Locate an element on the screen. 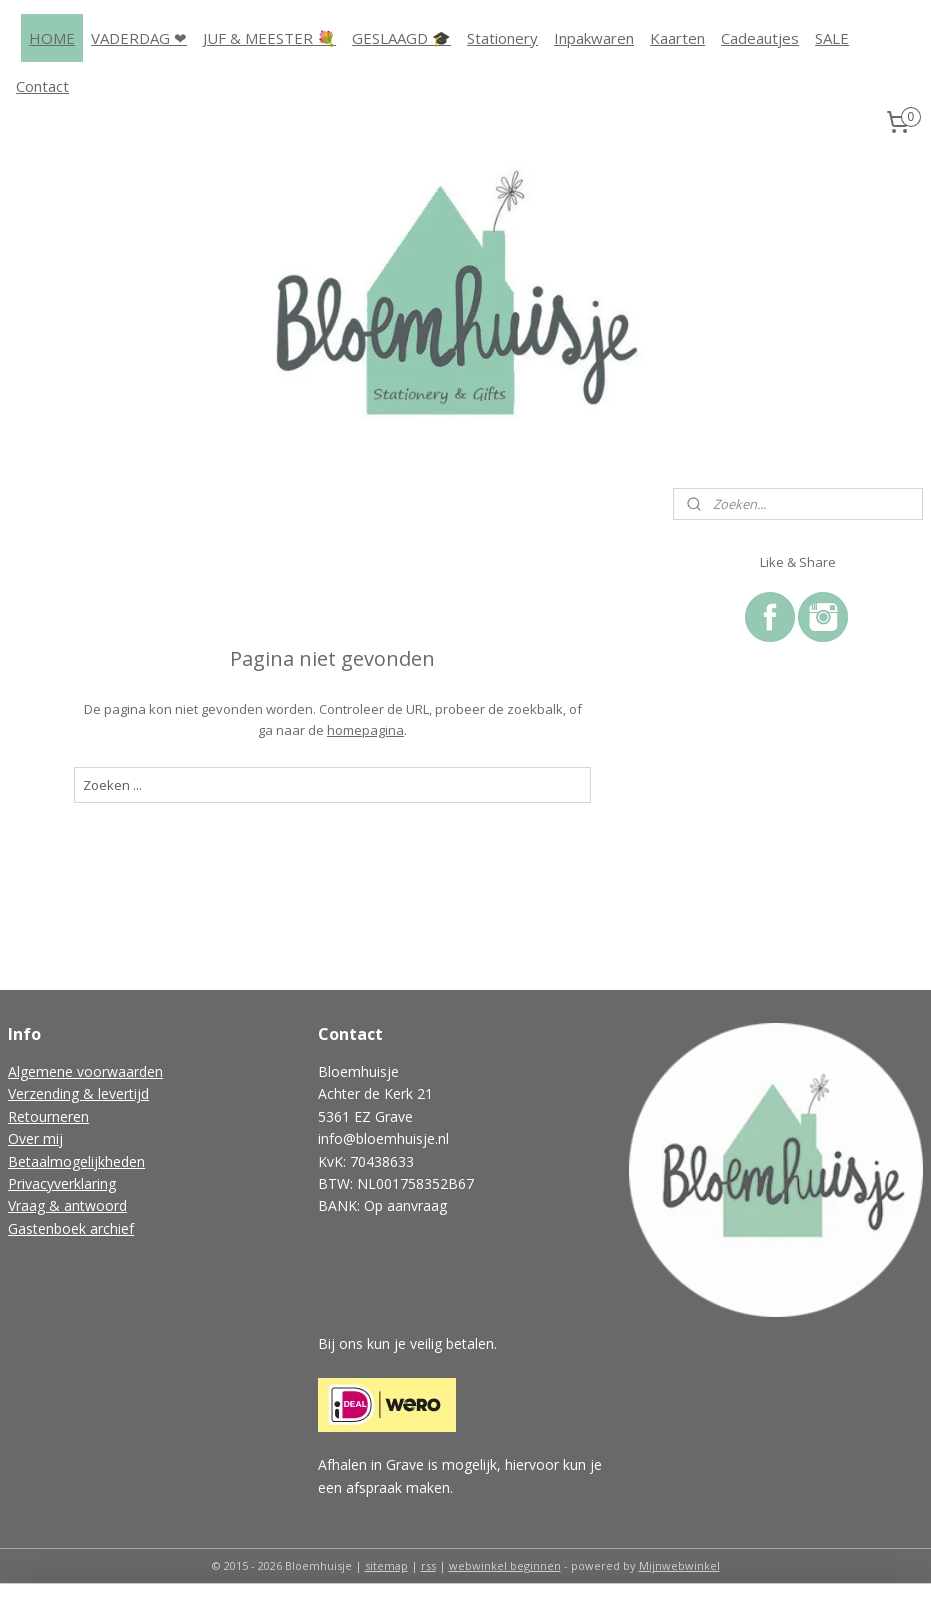  Contact is located at coordinates (42, 86).